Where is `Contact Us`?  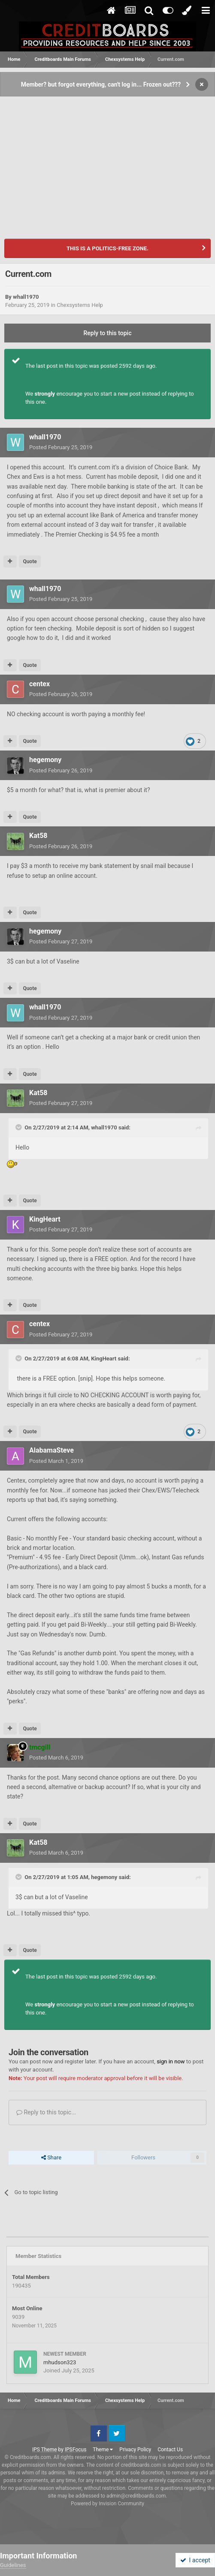
Contact Us is located at coordinates (170, 2450).